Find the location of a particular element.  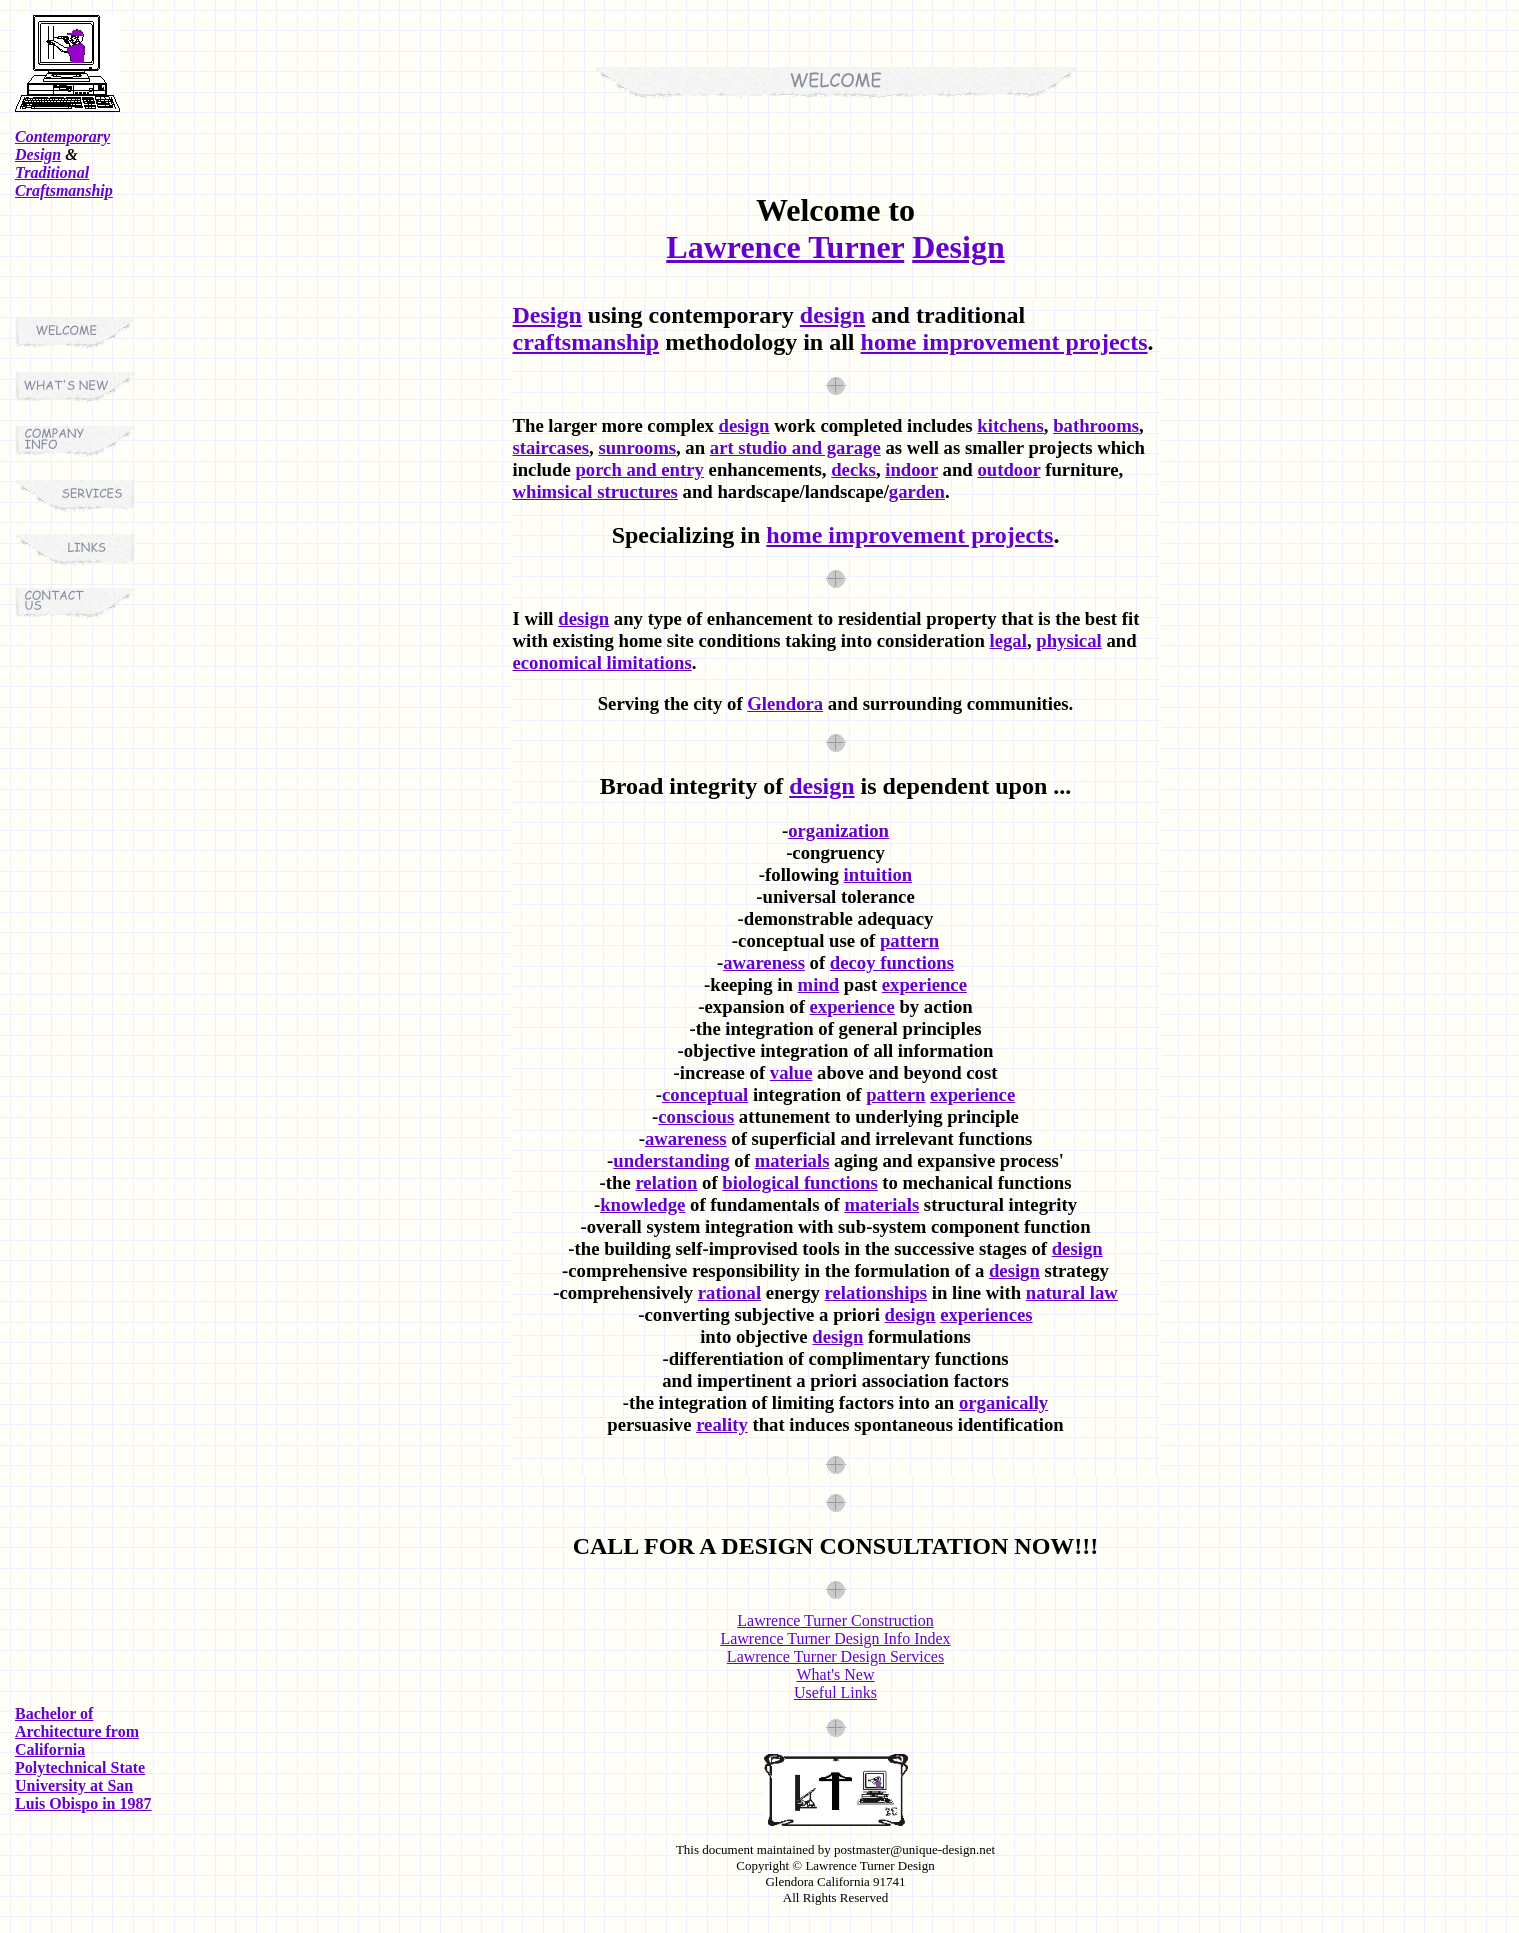

experiences is located at coordinates (986, 1314).